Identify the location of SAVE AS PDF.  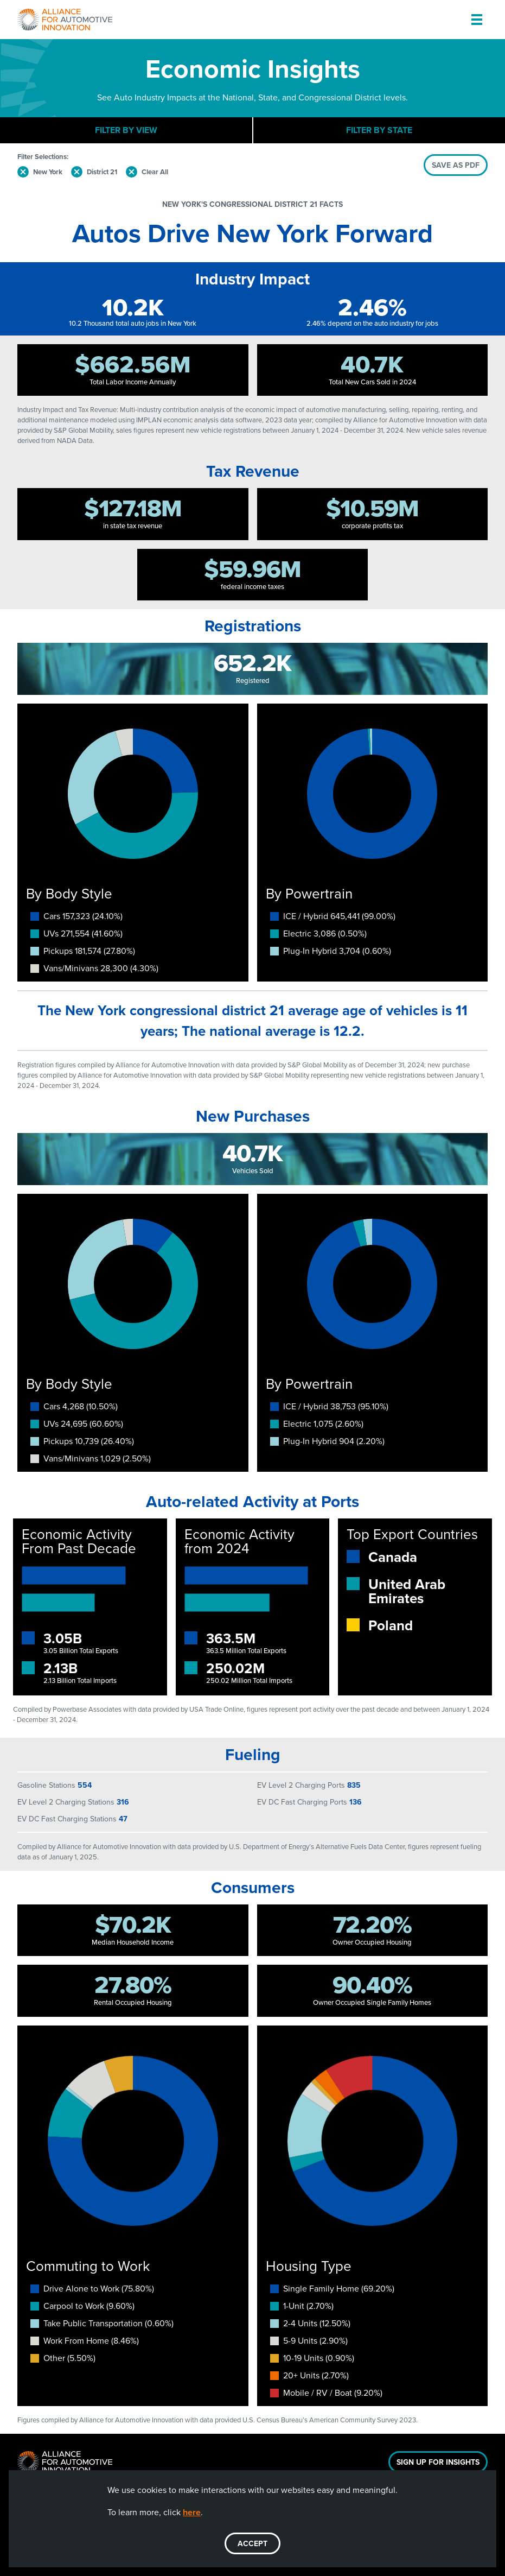
(456, 165).